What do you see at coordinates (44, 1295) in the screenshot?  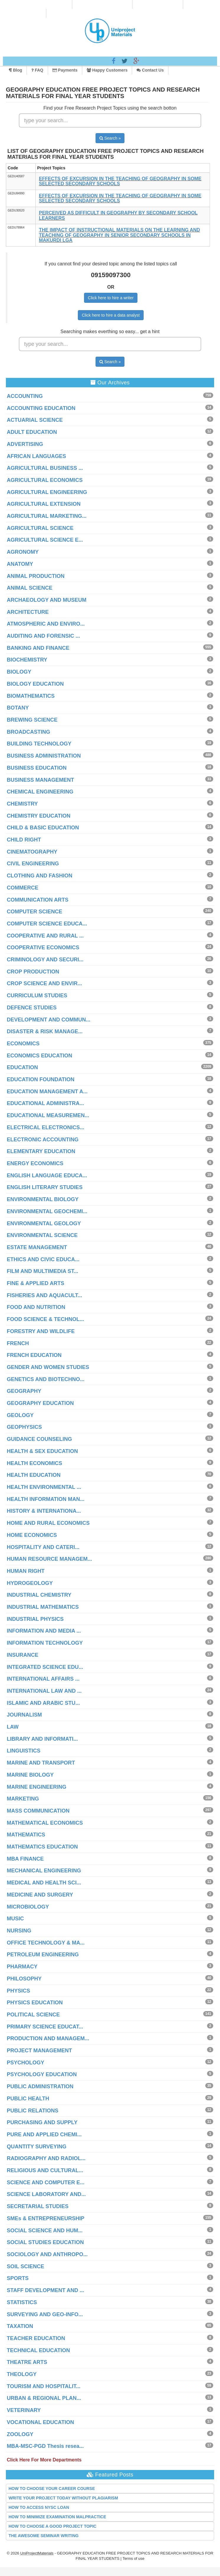 I see `FISHERIES AND AQUACULT...` at bounding box center [44, 1295].